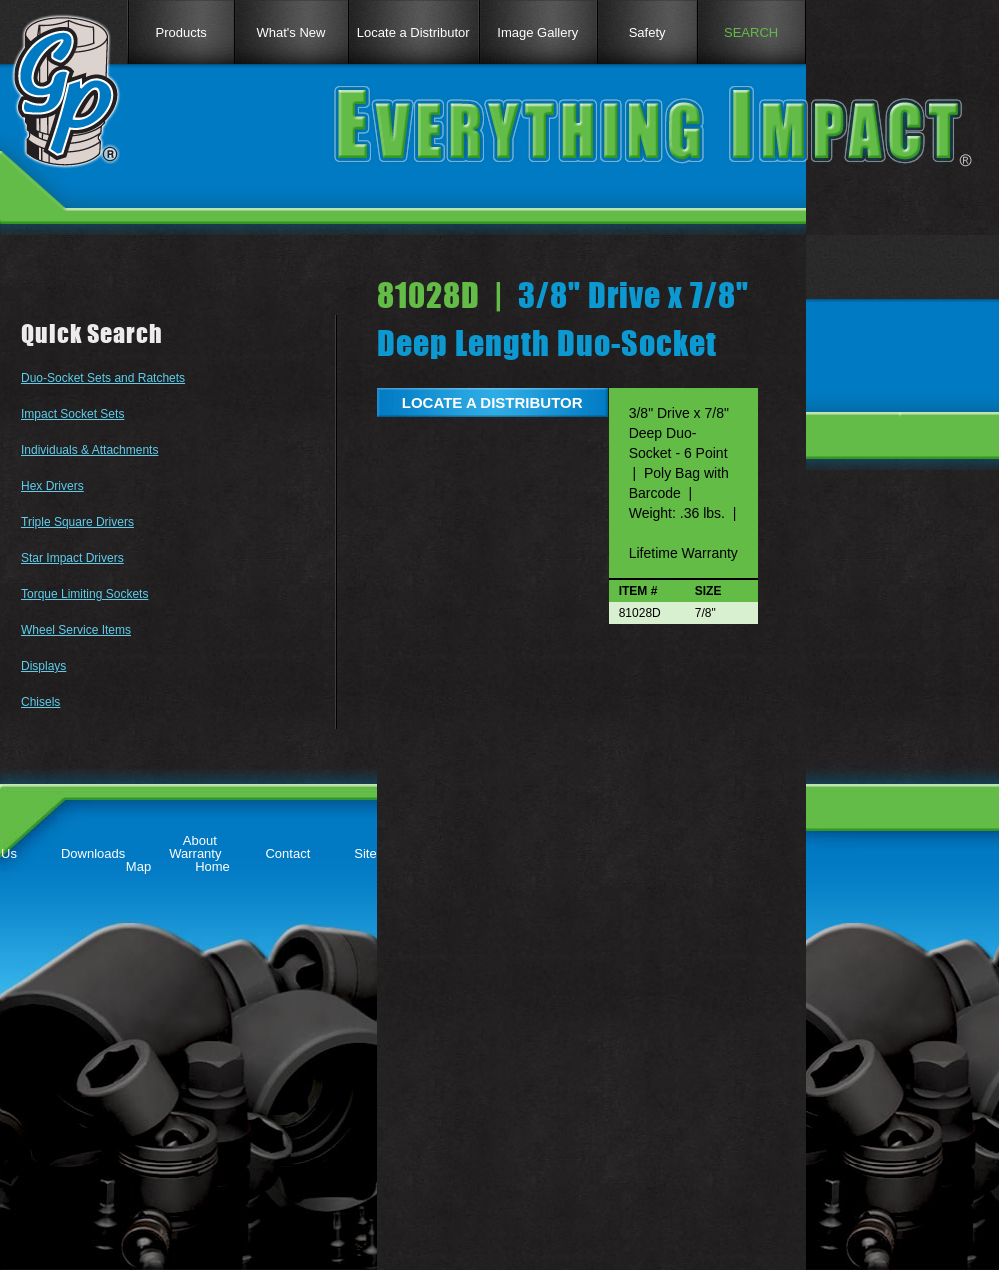 The height and width of the screenshot is (1270, 999). Describe the element at coordinates (751, 32) in the screenshot. I see `SEARCH` at that location.